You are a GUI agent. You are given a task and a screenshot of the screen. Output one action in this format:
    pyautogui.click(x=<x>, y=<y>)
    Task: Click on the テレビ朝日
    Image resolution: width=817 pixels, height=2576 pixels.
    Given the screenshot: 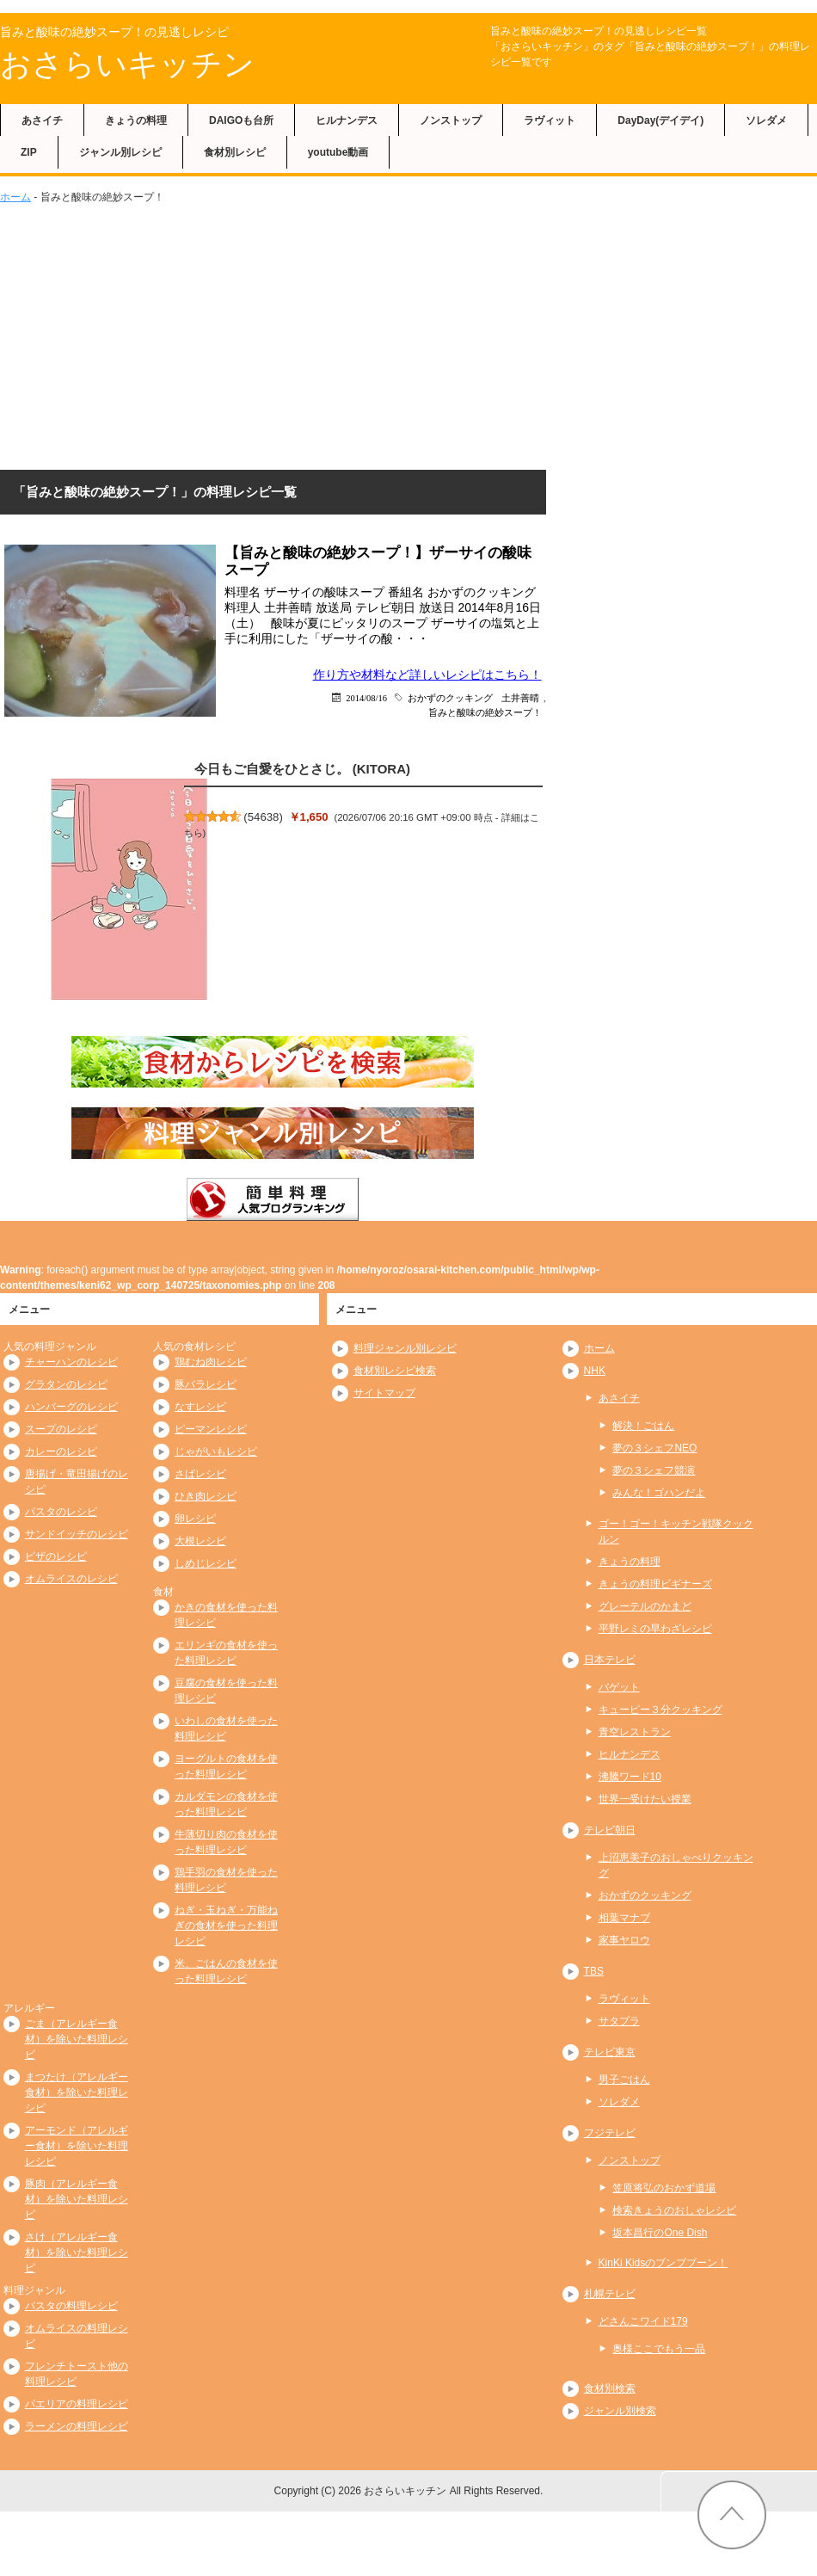 What is the action you would take?
    pyautogui.click(x=610, y=1830)
    